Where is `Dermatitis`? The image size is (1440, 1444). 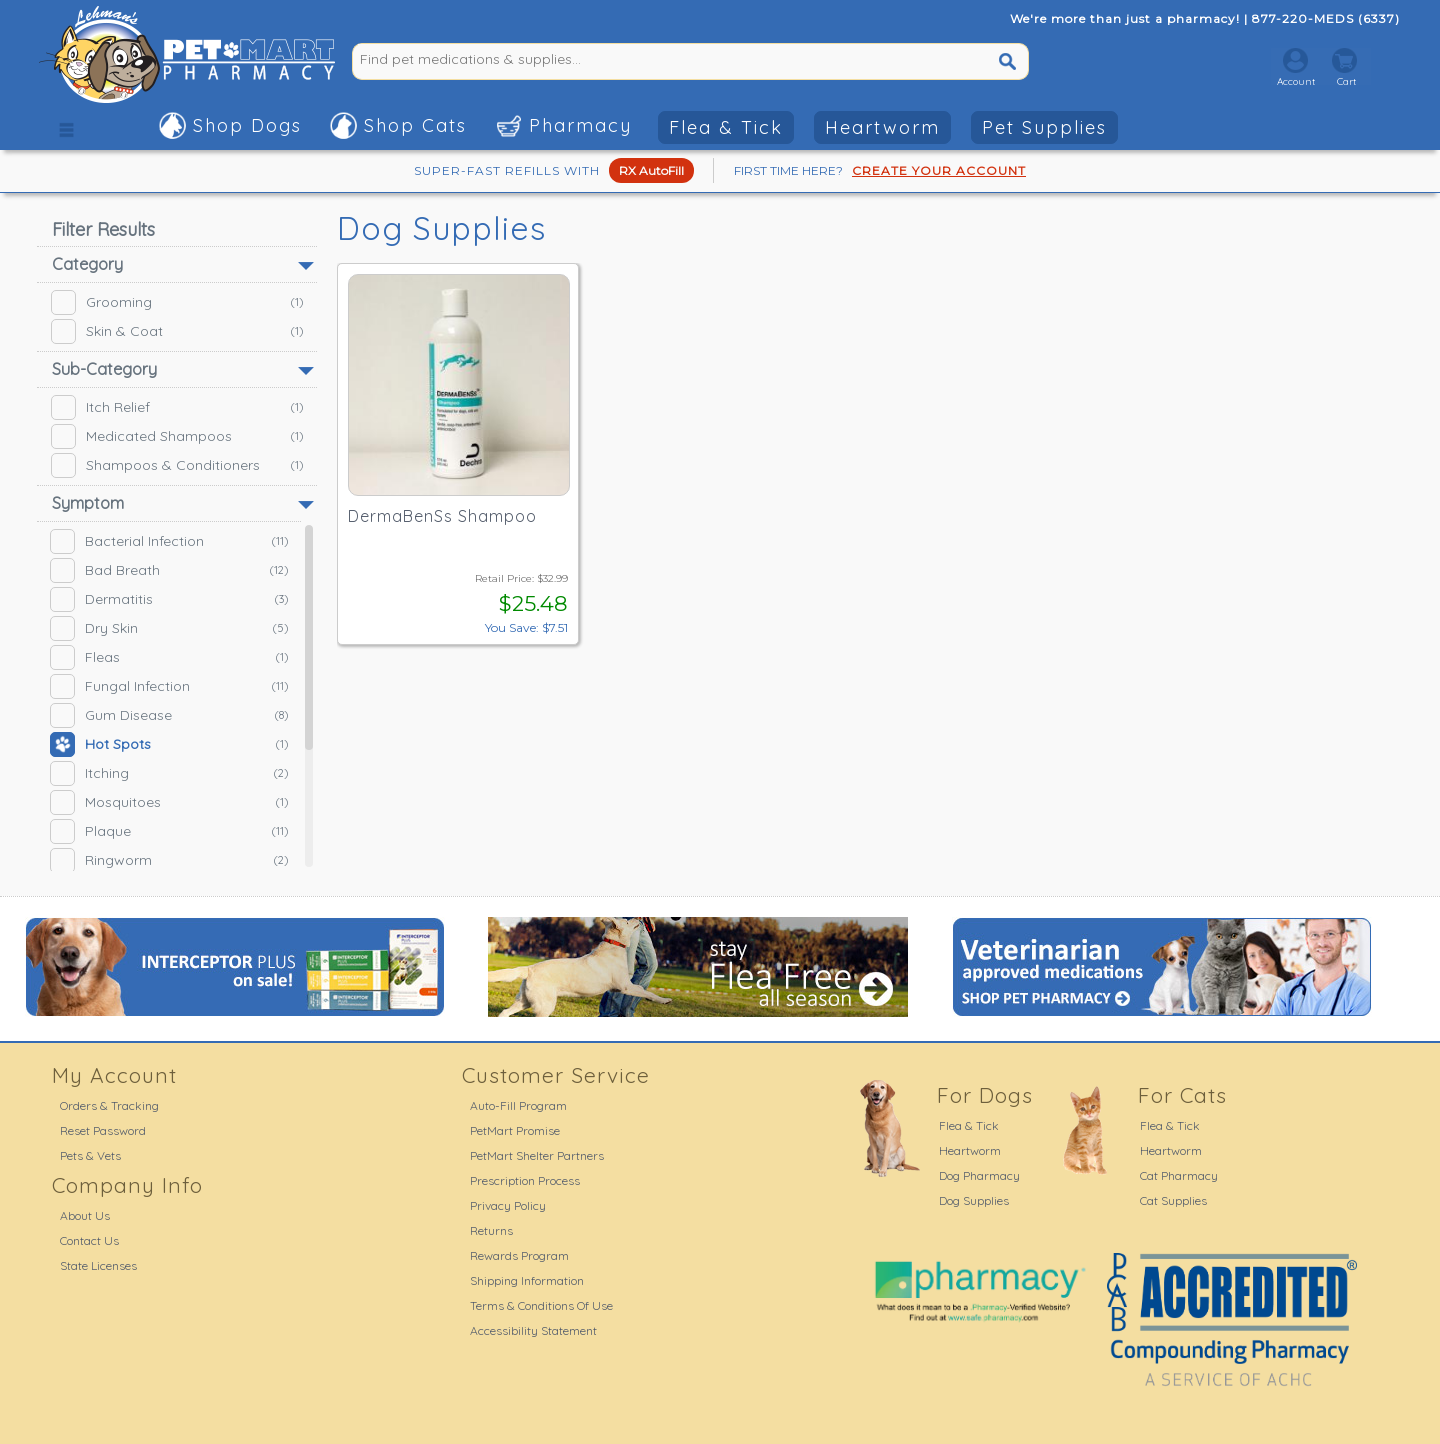 Dermatitis is located at coordinates (169, 599).